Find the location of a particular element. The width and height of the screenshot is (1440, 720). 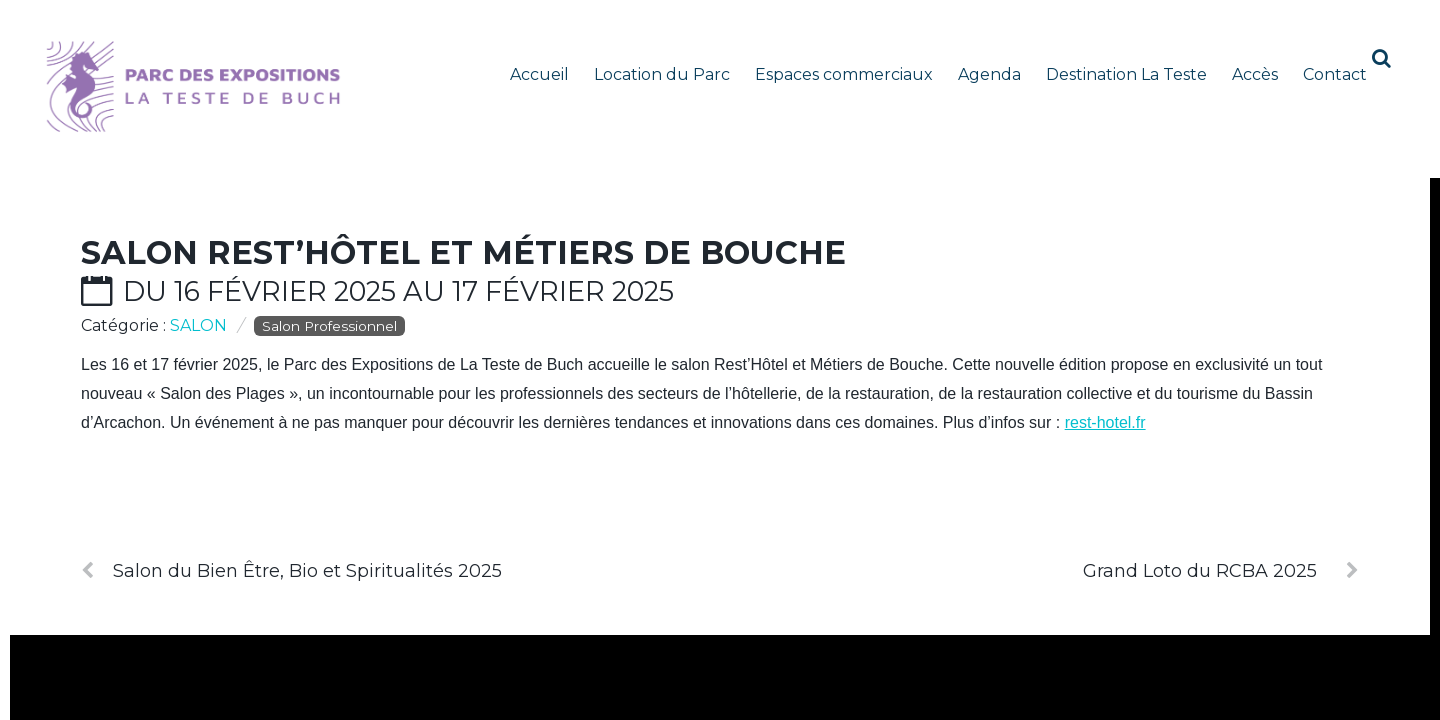

Location du Parc is located at coordinates (662, 74).